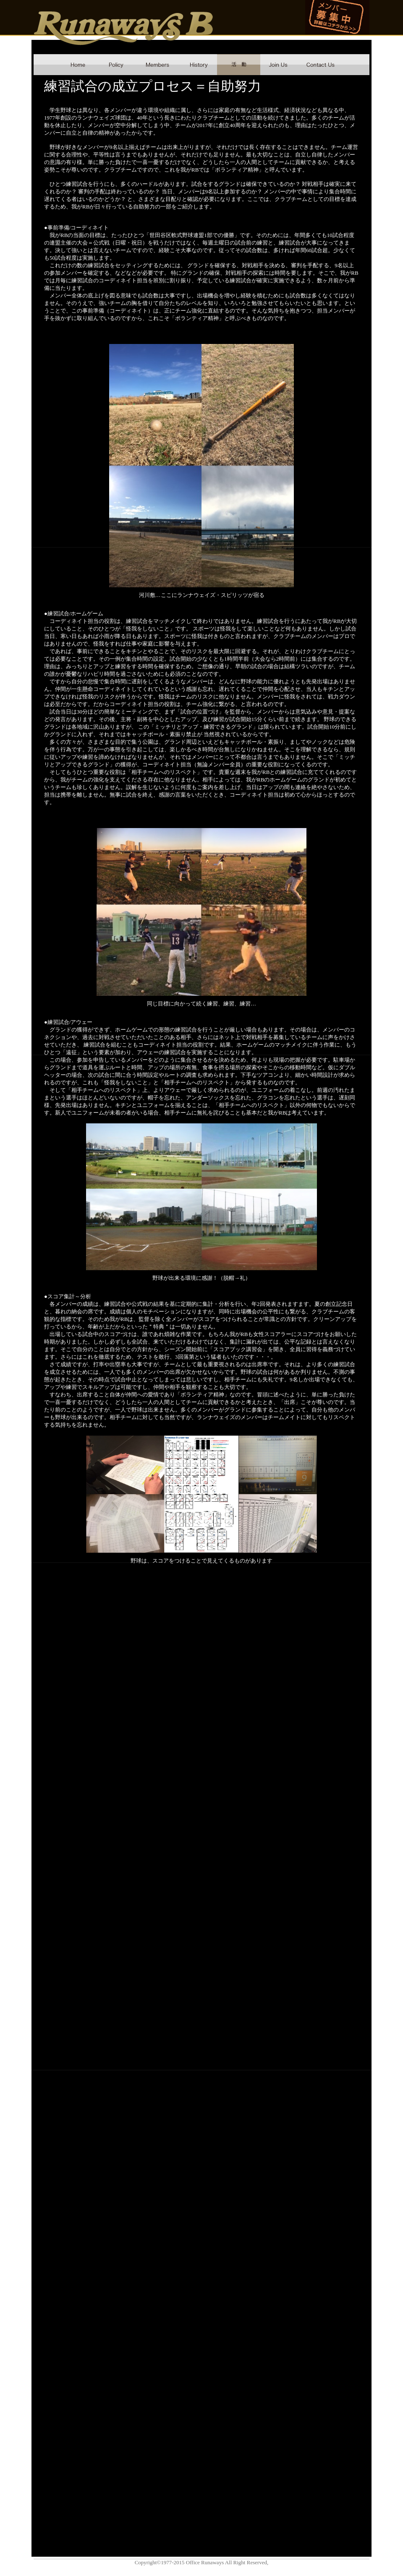 The width and height of the screenshot is (403, 2576). I want to click on Runaways B, so click(124, 28).